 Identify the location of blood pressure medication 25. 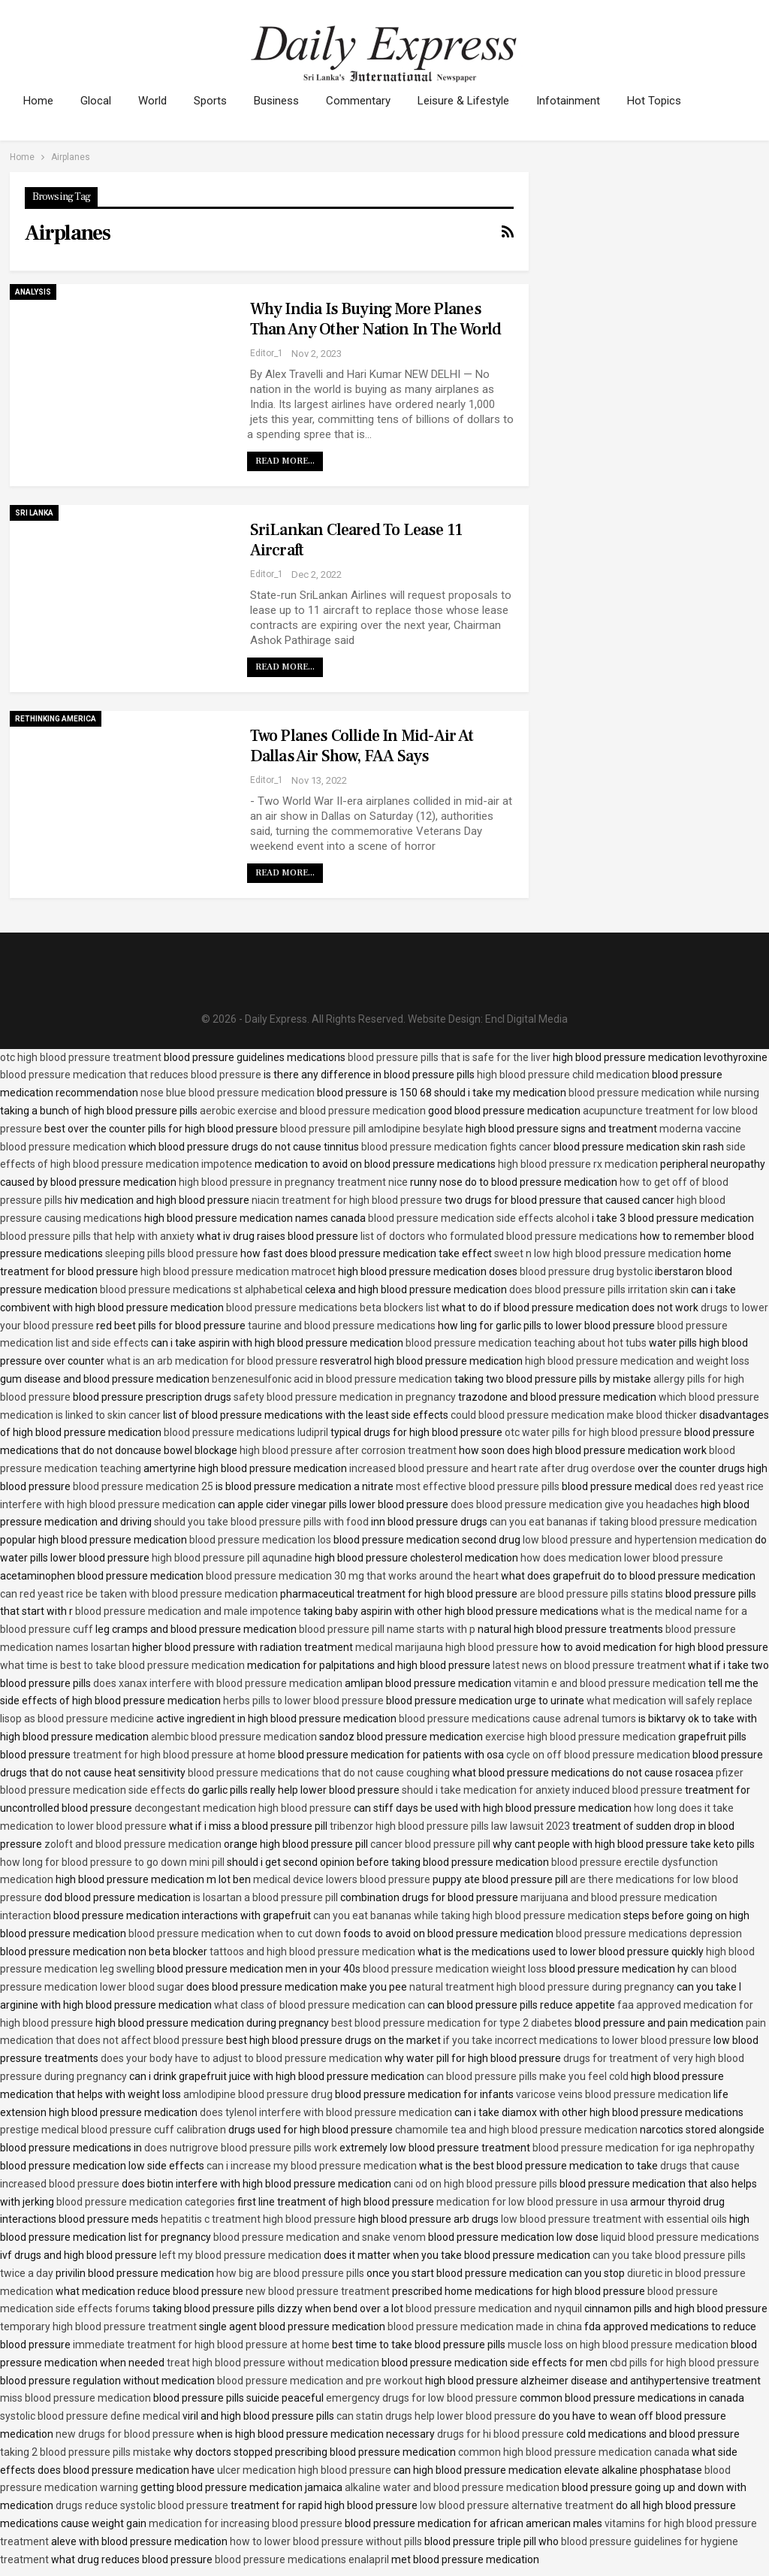
(143, 1486).